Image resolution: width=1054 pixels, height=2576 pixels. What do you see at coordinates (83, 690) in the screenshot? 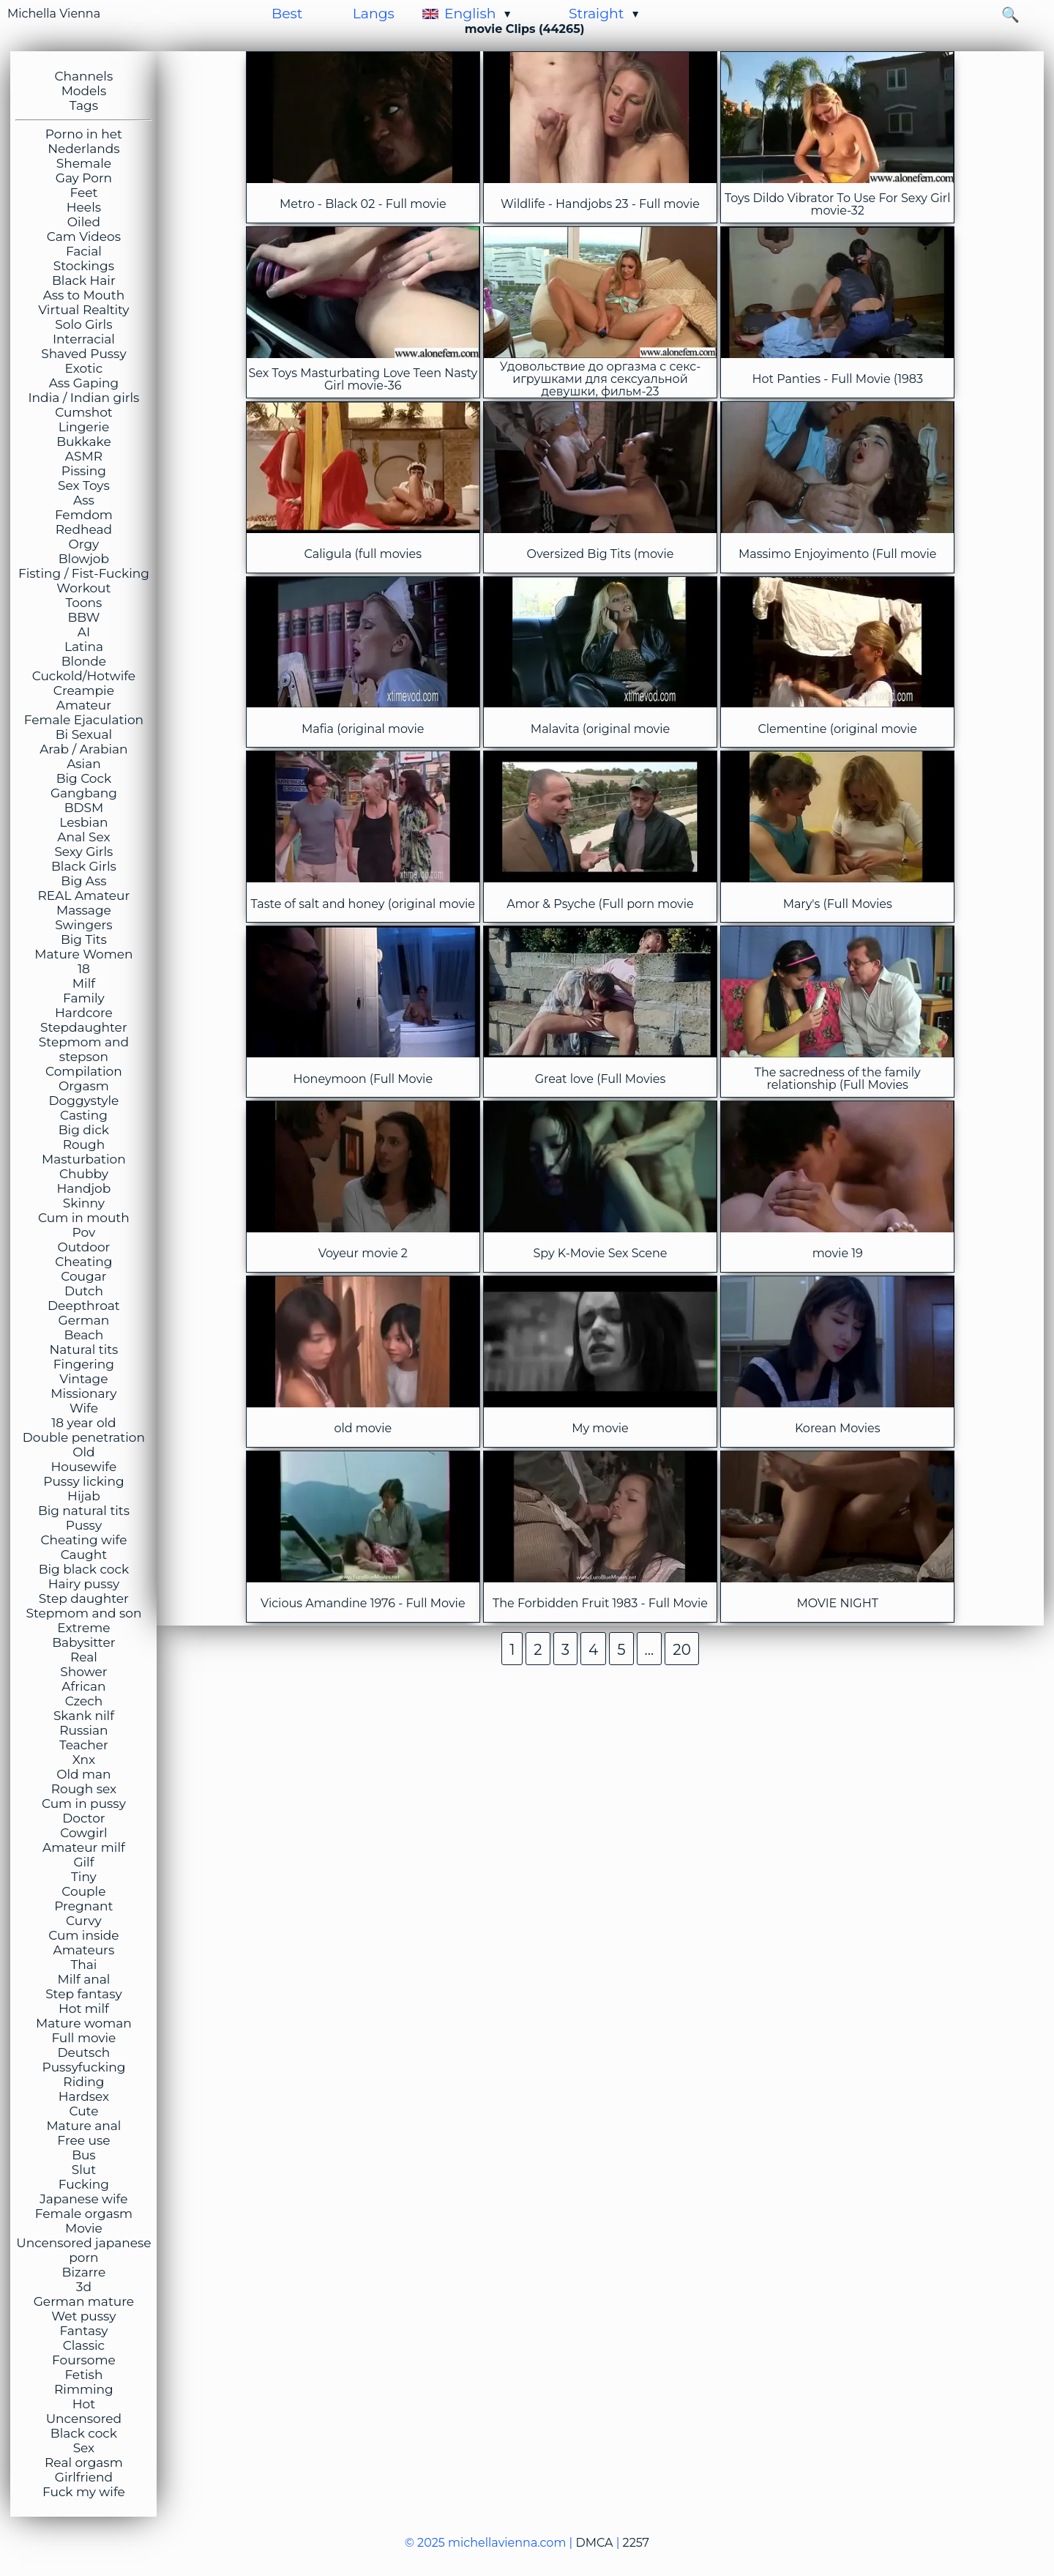
I see `Creampie` at bounding box center [83, 690].